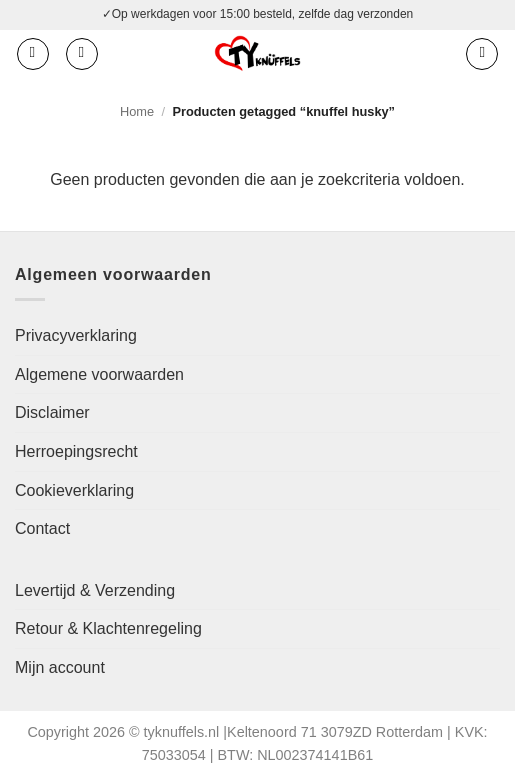 The width and height of the screenshot is (515, 782). Describe the element at coordinates (95, 590) in the screenshot. I see `Levertijd & Verzending` at that location.